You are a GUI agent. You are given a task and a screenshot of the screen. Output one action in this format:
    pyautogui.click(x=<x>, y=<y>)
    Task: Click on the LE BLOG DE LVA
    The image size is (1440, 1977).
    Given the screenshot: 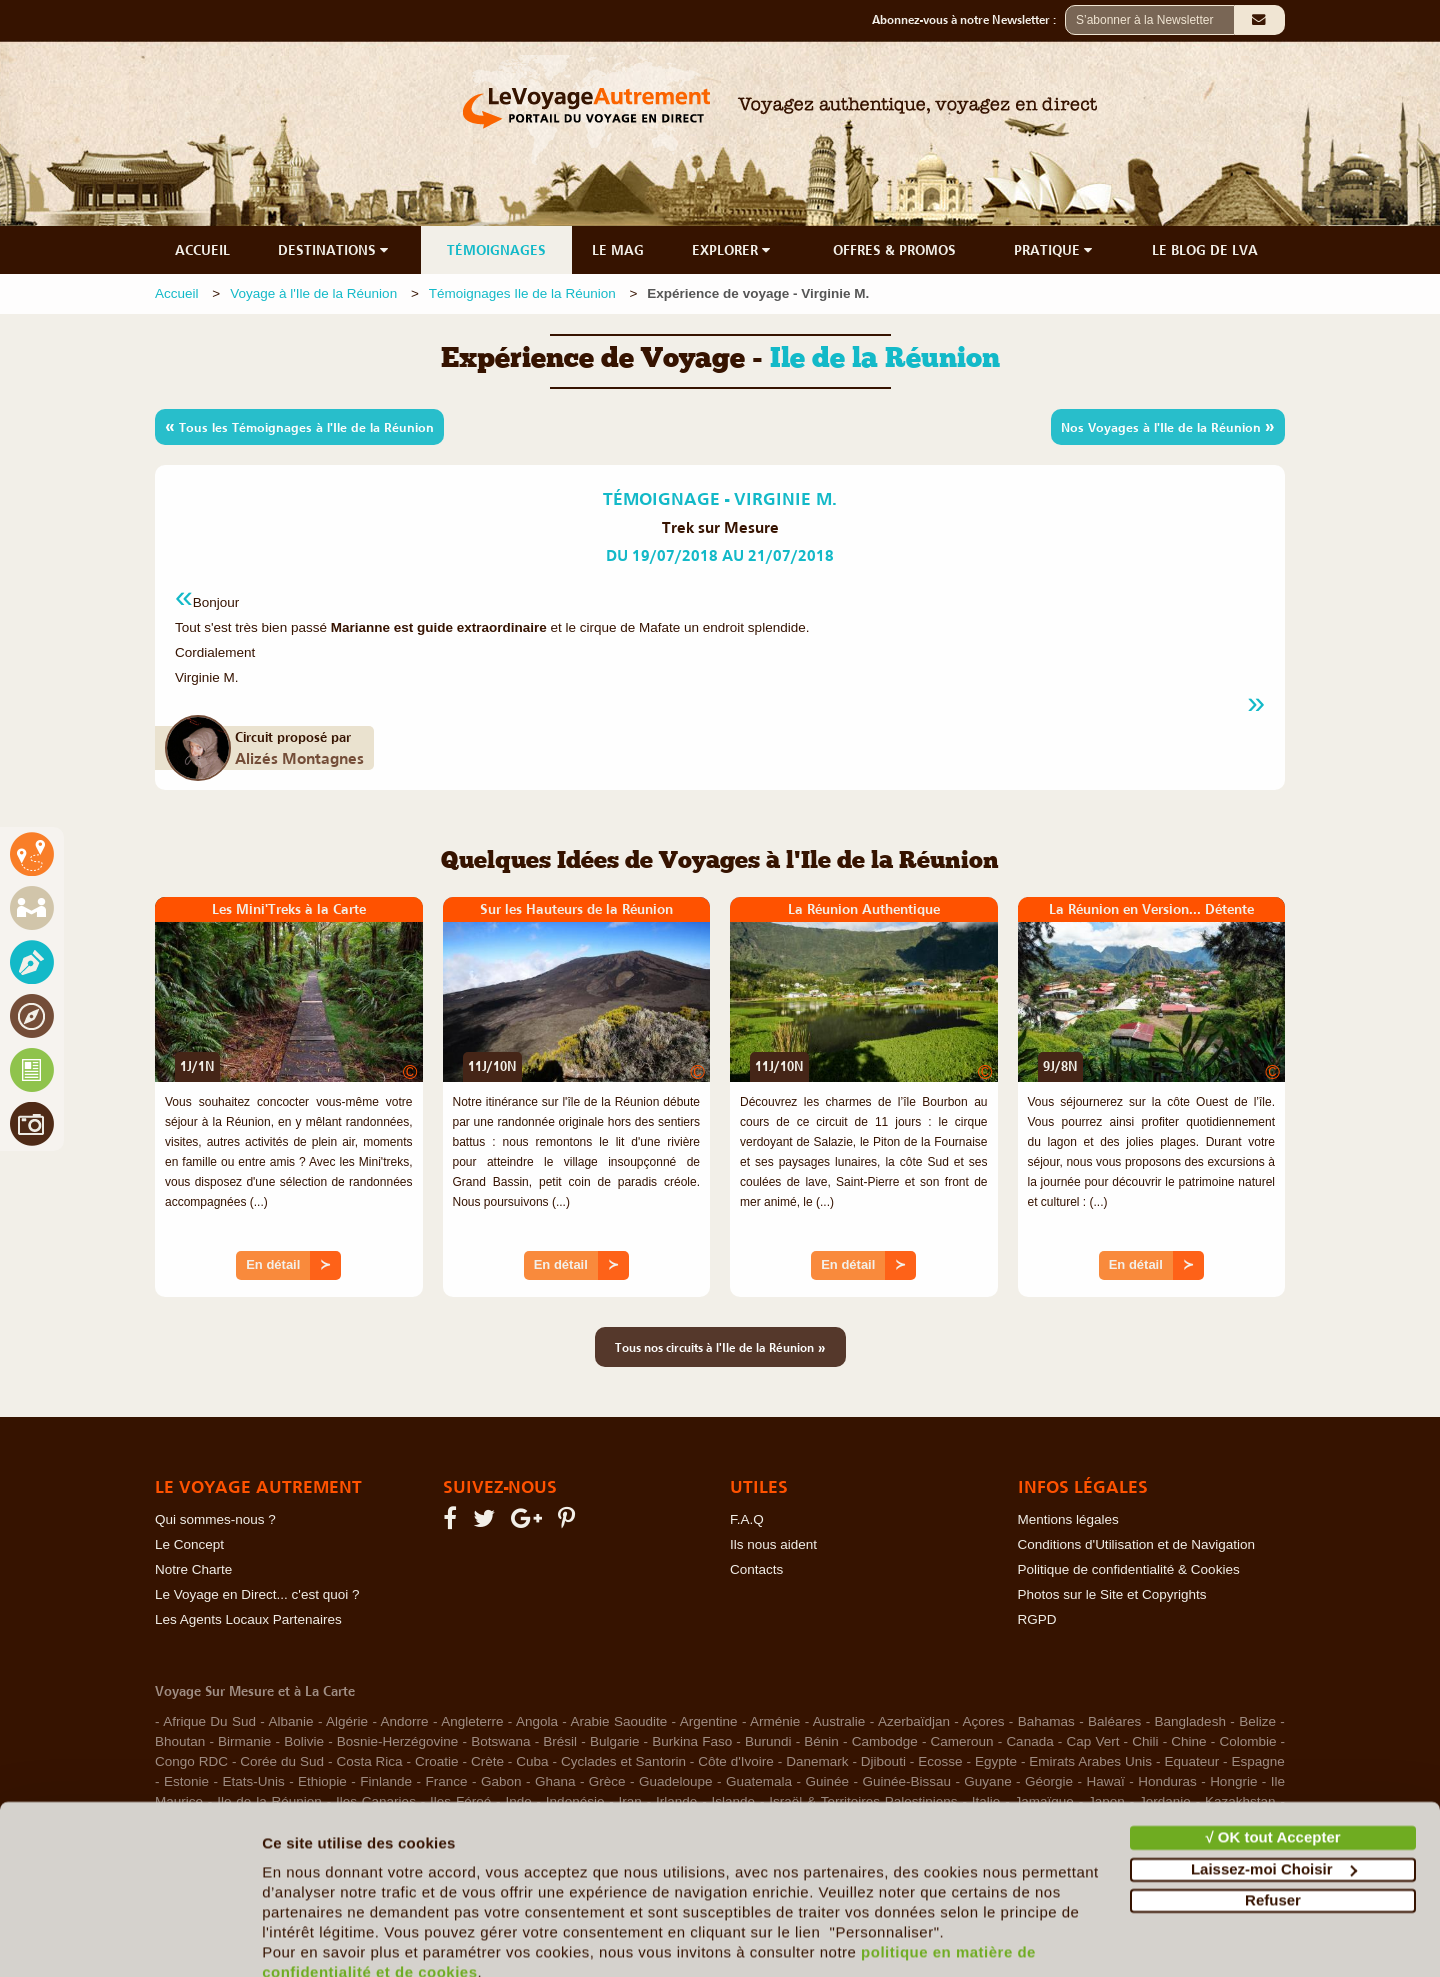 What is the action you would take?
    pyautogui.click(x=1205, y=250)
    